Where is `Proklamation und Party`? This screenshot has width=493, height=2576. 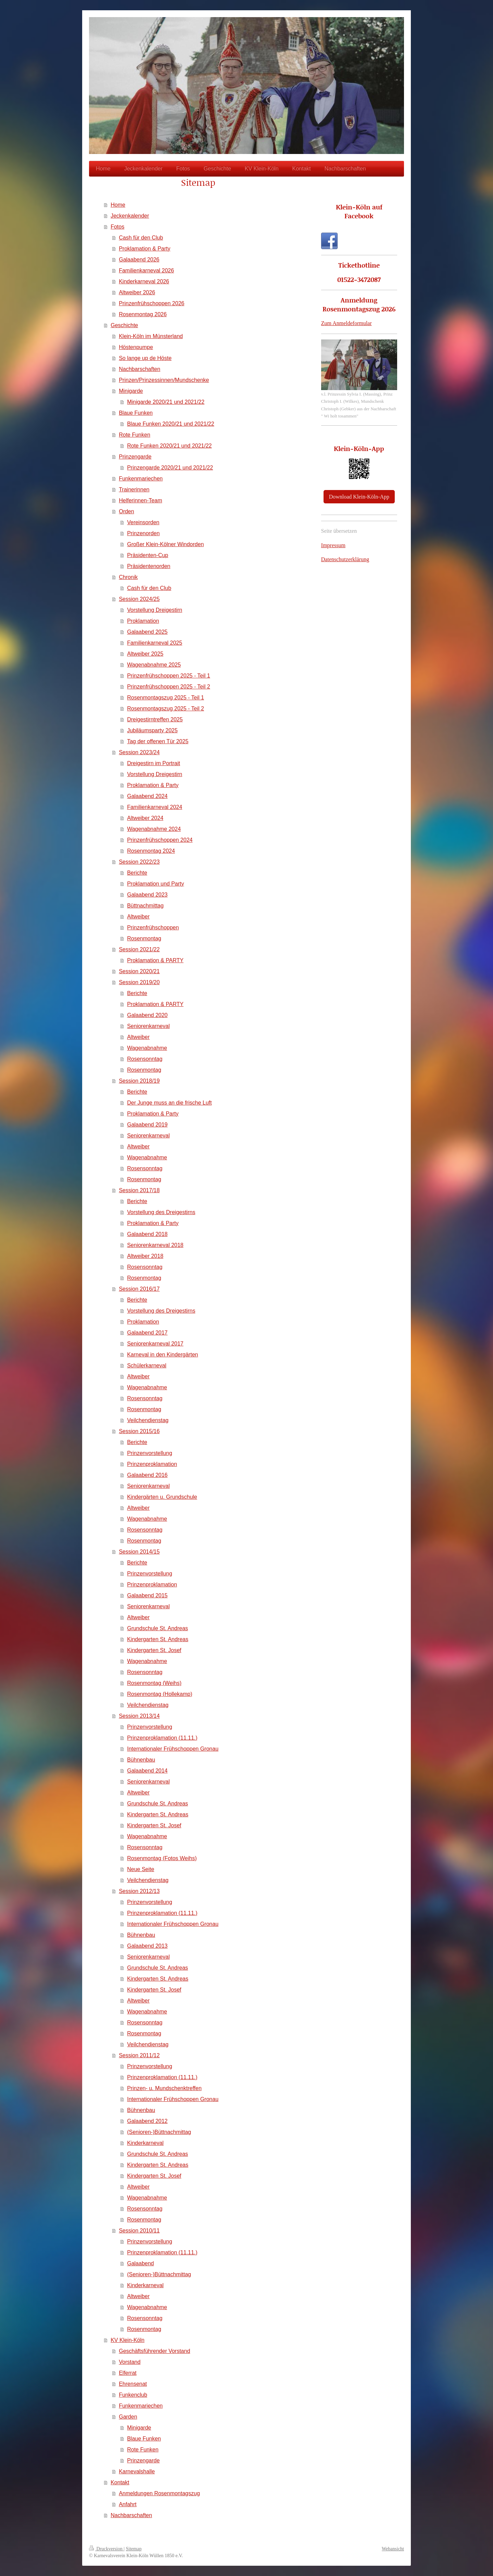 Proklamation und Party is located at coordinates (155, 884).